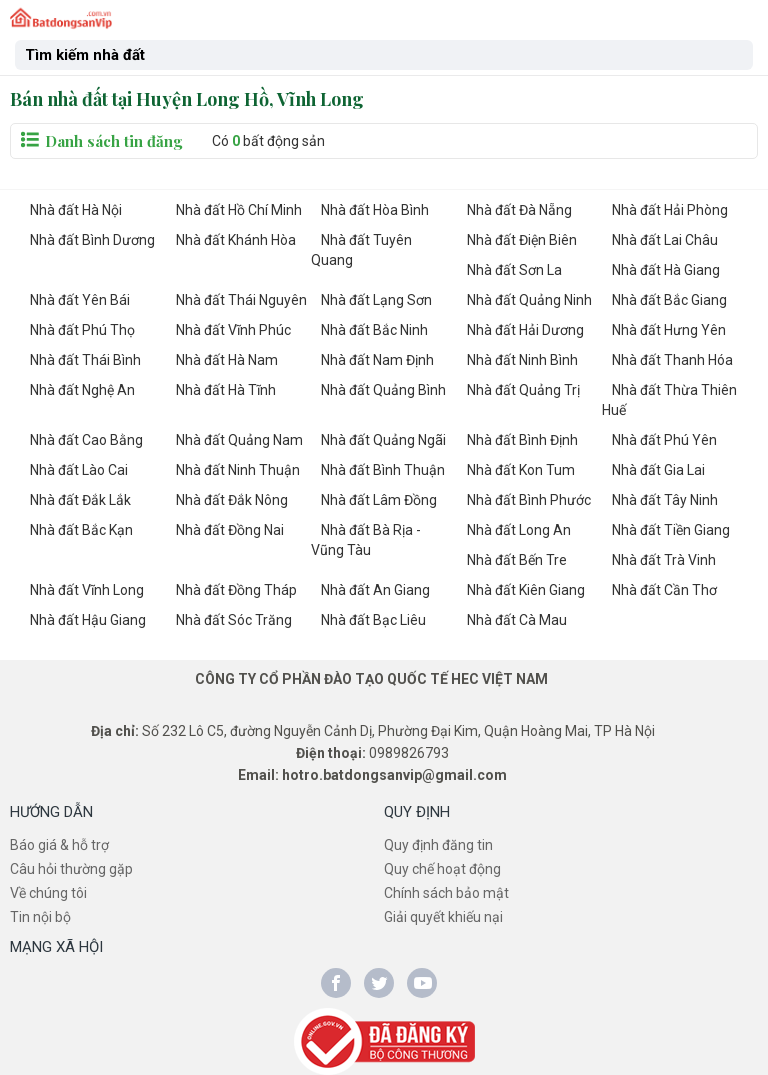  Describe the element at coordinates (446, 893) in the screenshot. I see `Chính sách bảo mật` at that location.